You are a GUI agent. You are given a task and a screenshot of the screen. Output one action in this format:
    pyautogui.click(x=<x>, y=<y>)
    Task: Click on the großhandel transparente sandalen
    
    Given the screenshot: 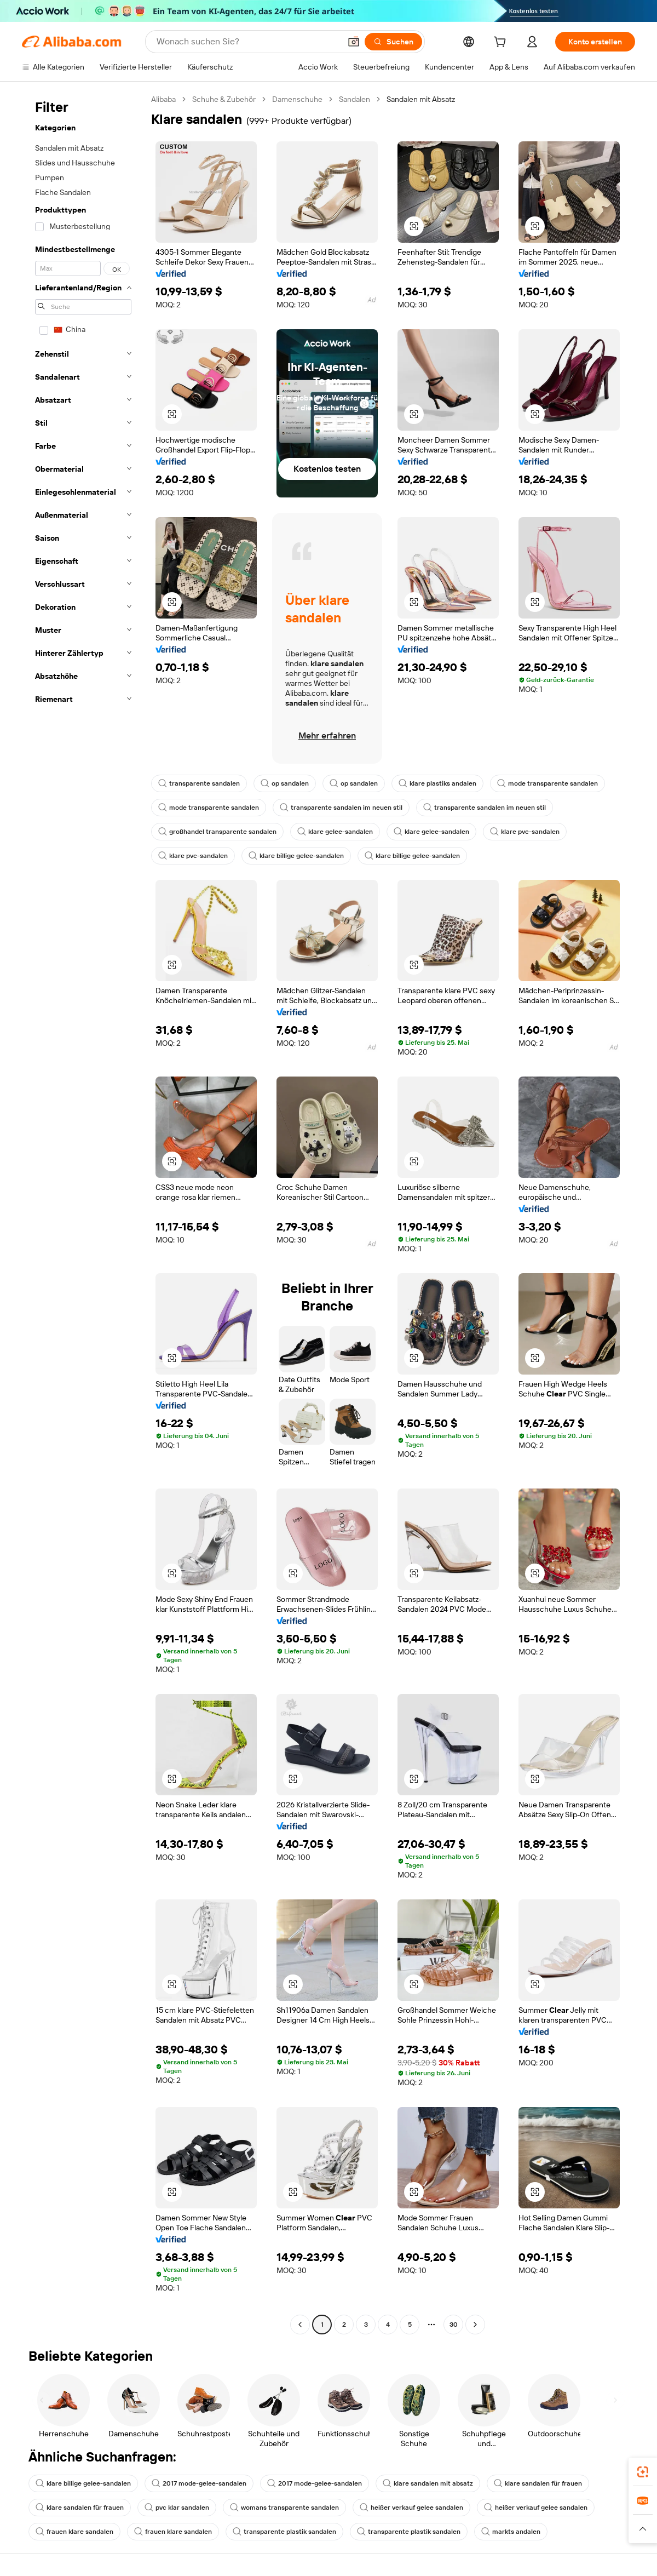 What is the action you would take?
    pyautogui.click(x=217, y=831)
    